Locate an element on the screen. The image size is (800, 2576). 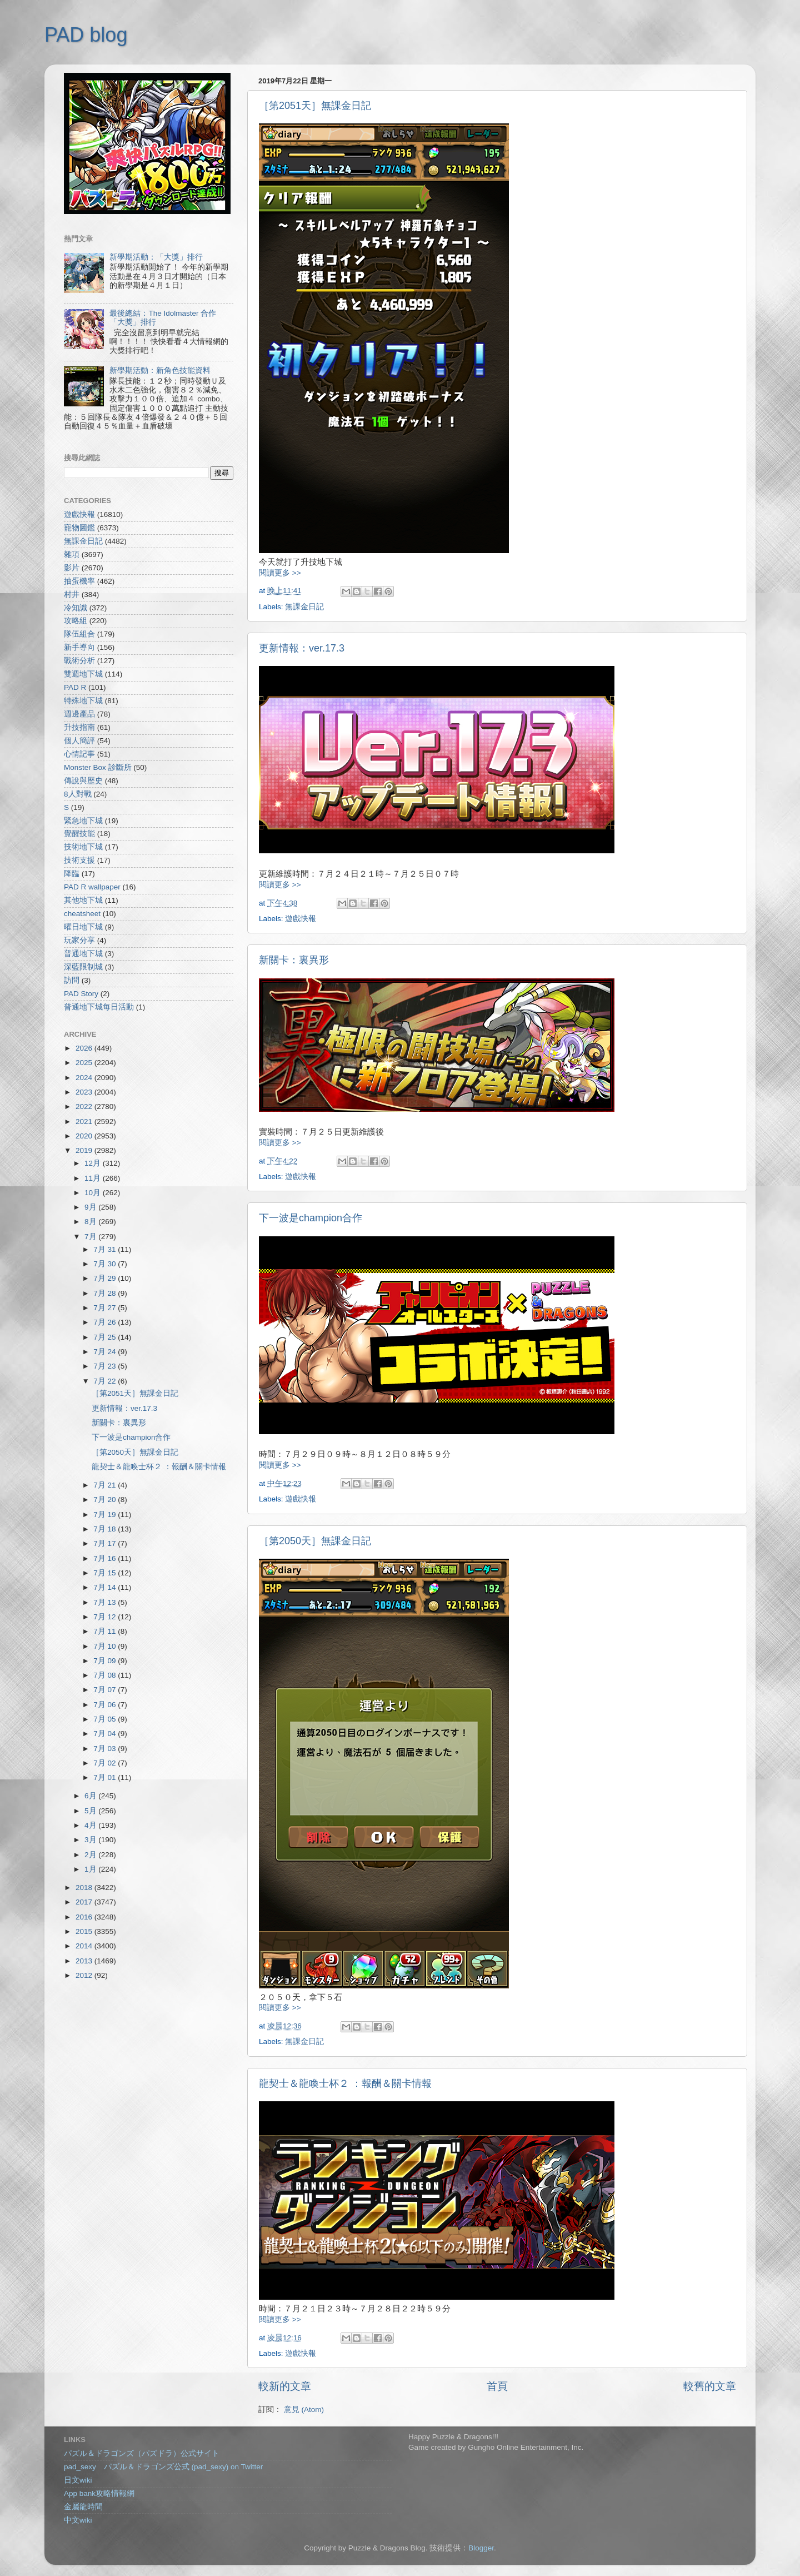
7月 05 is located at coordinates (105, 1719).